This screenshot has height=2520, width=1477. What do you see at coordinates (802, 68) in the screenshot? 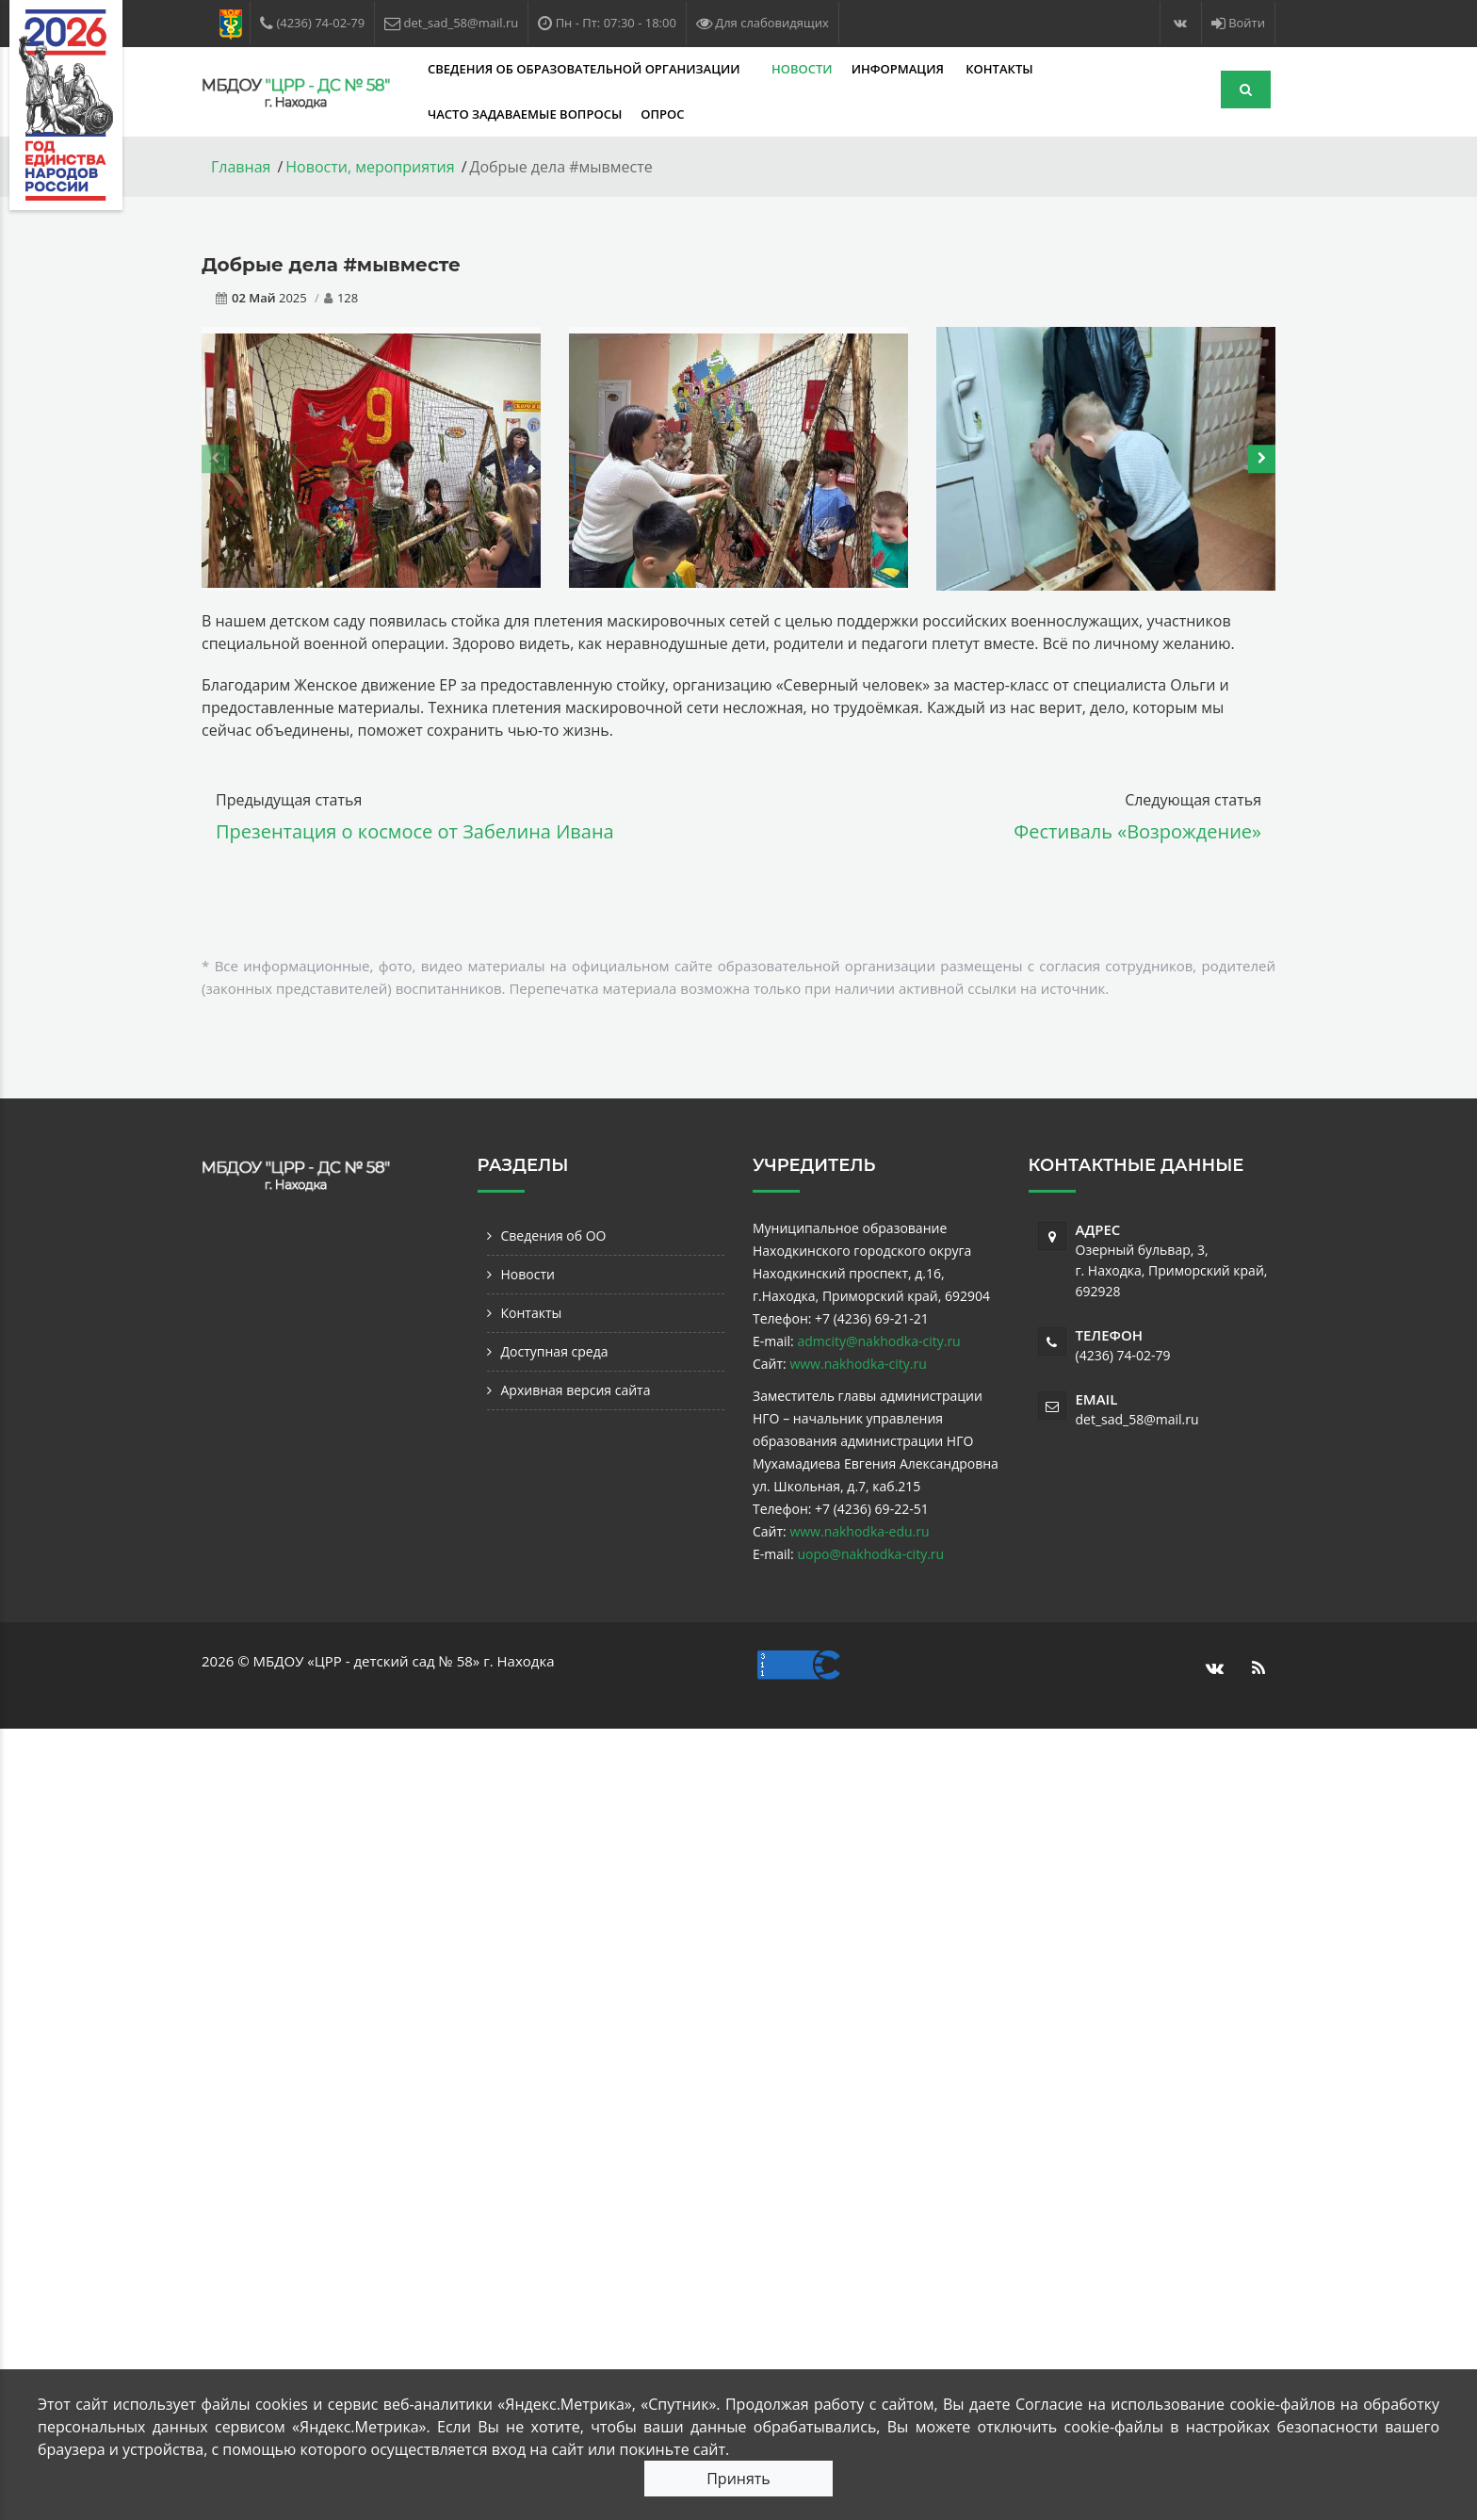
I see `Новости` at bounding box center [802, 68].